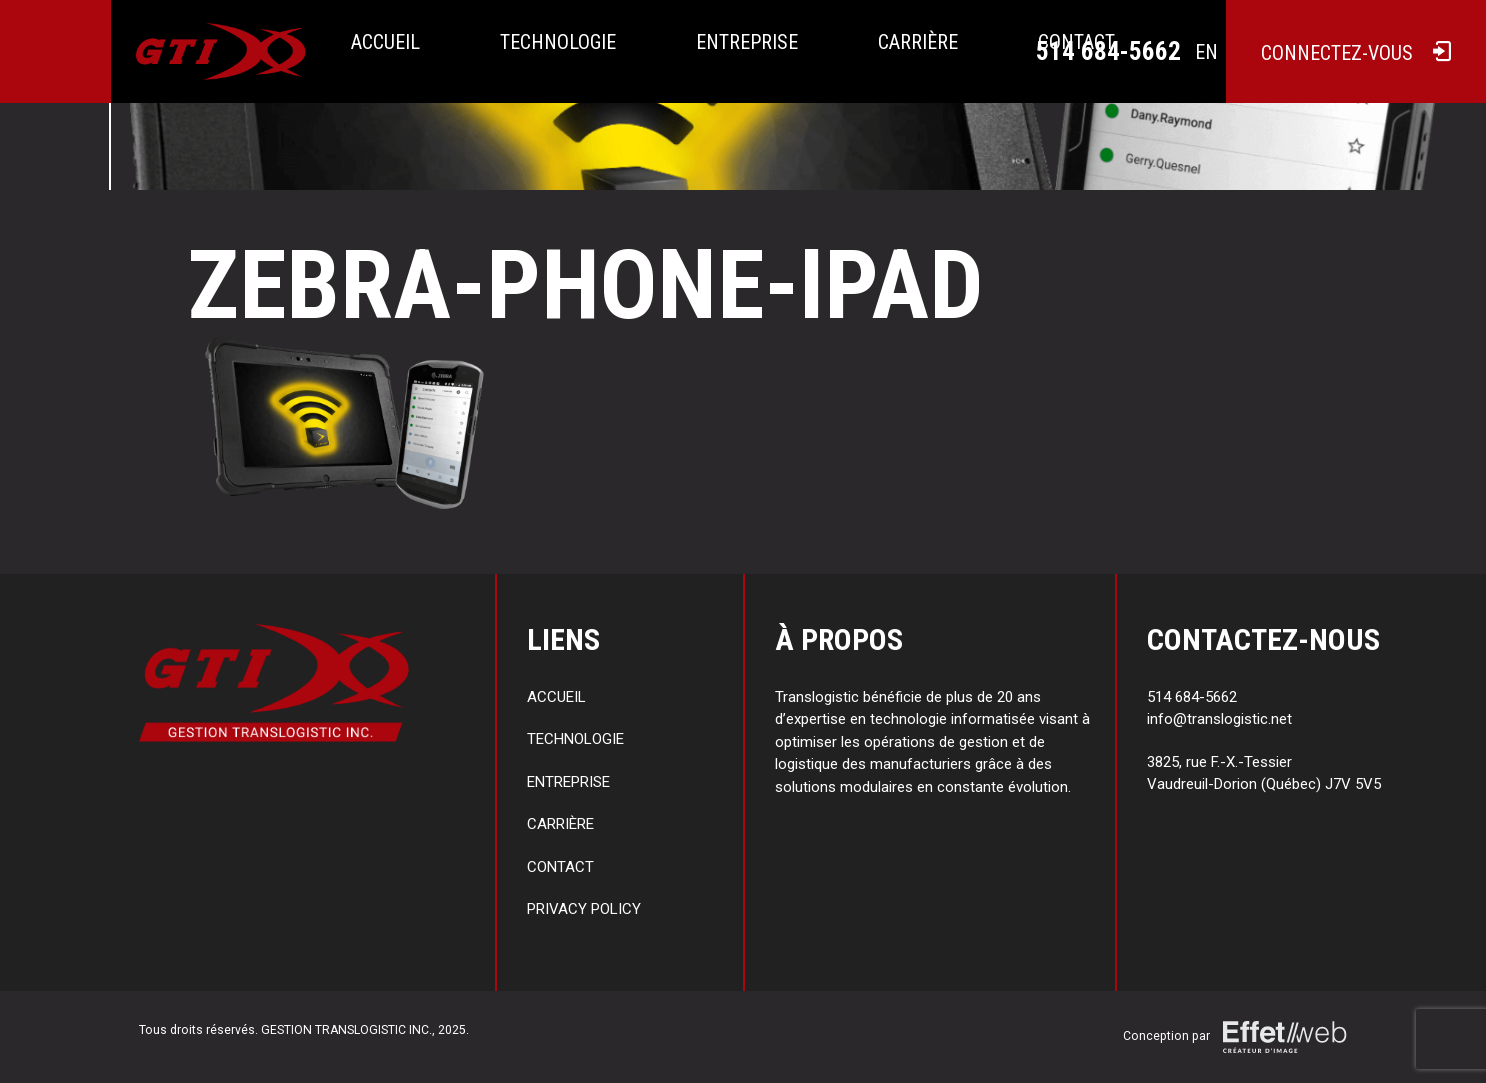 The height and width of the screenshot is (1083, 1486). What do you see at coordinates (918, 42) in the screenshot?
I see `Carrière` at bounding box center [918, 42].